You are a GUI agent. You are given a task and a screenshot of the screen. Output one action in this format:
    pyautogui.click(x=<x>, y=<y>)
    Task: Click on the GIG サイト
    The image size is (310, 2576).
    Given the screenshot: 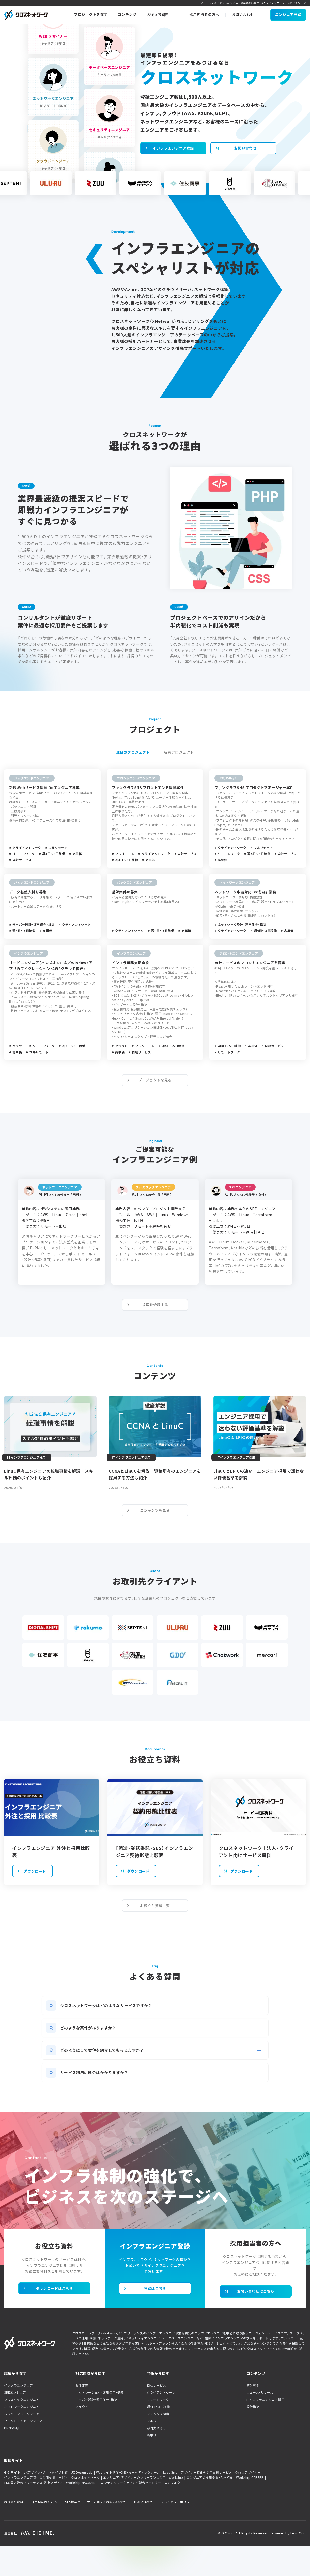 What is the action you would take?
    pyautogui.click(x=12, y=2503)
    